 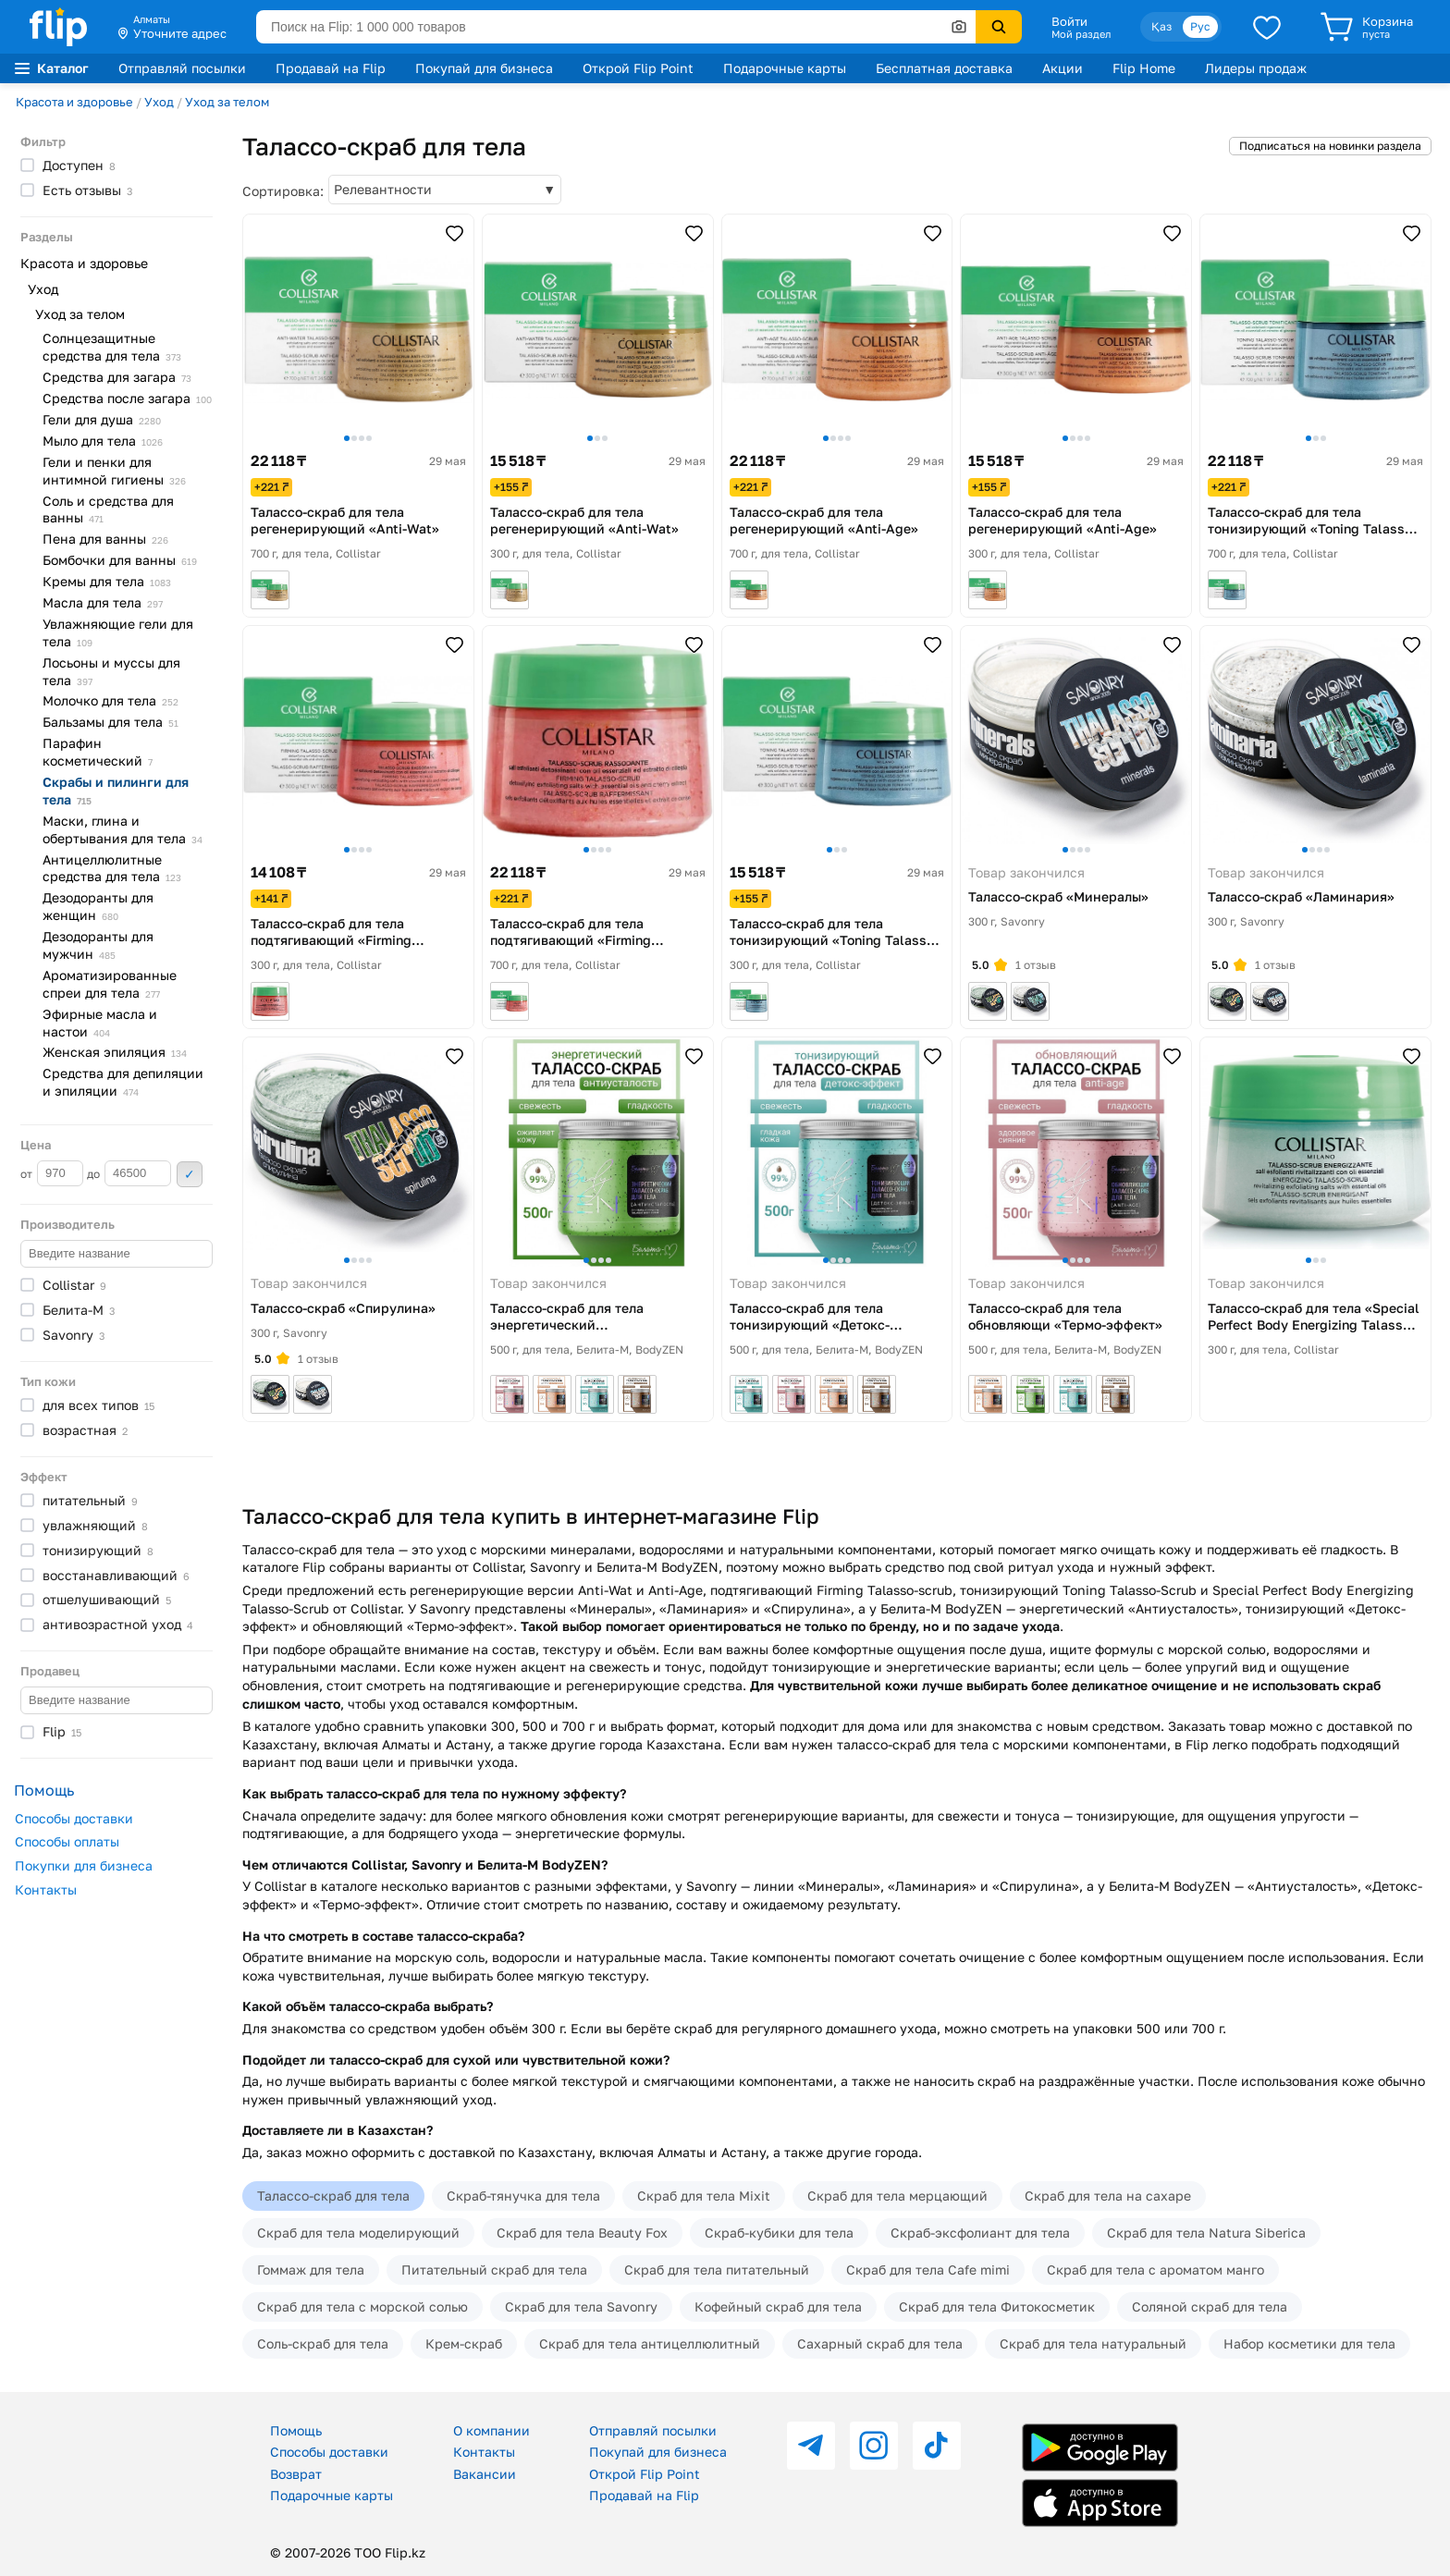 What do you see at coordinates (880, 2343) in the screenshot?
I see `Сахарный скраб для тела` at bounding box center [880, 2343].